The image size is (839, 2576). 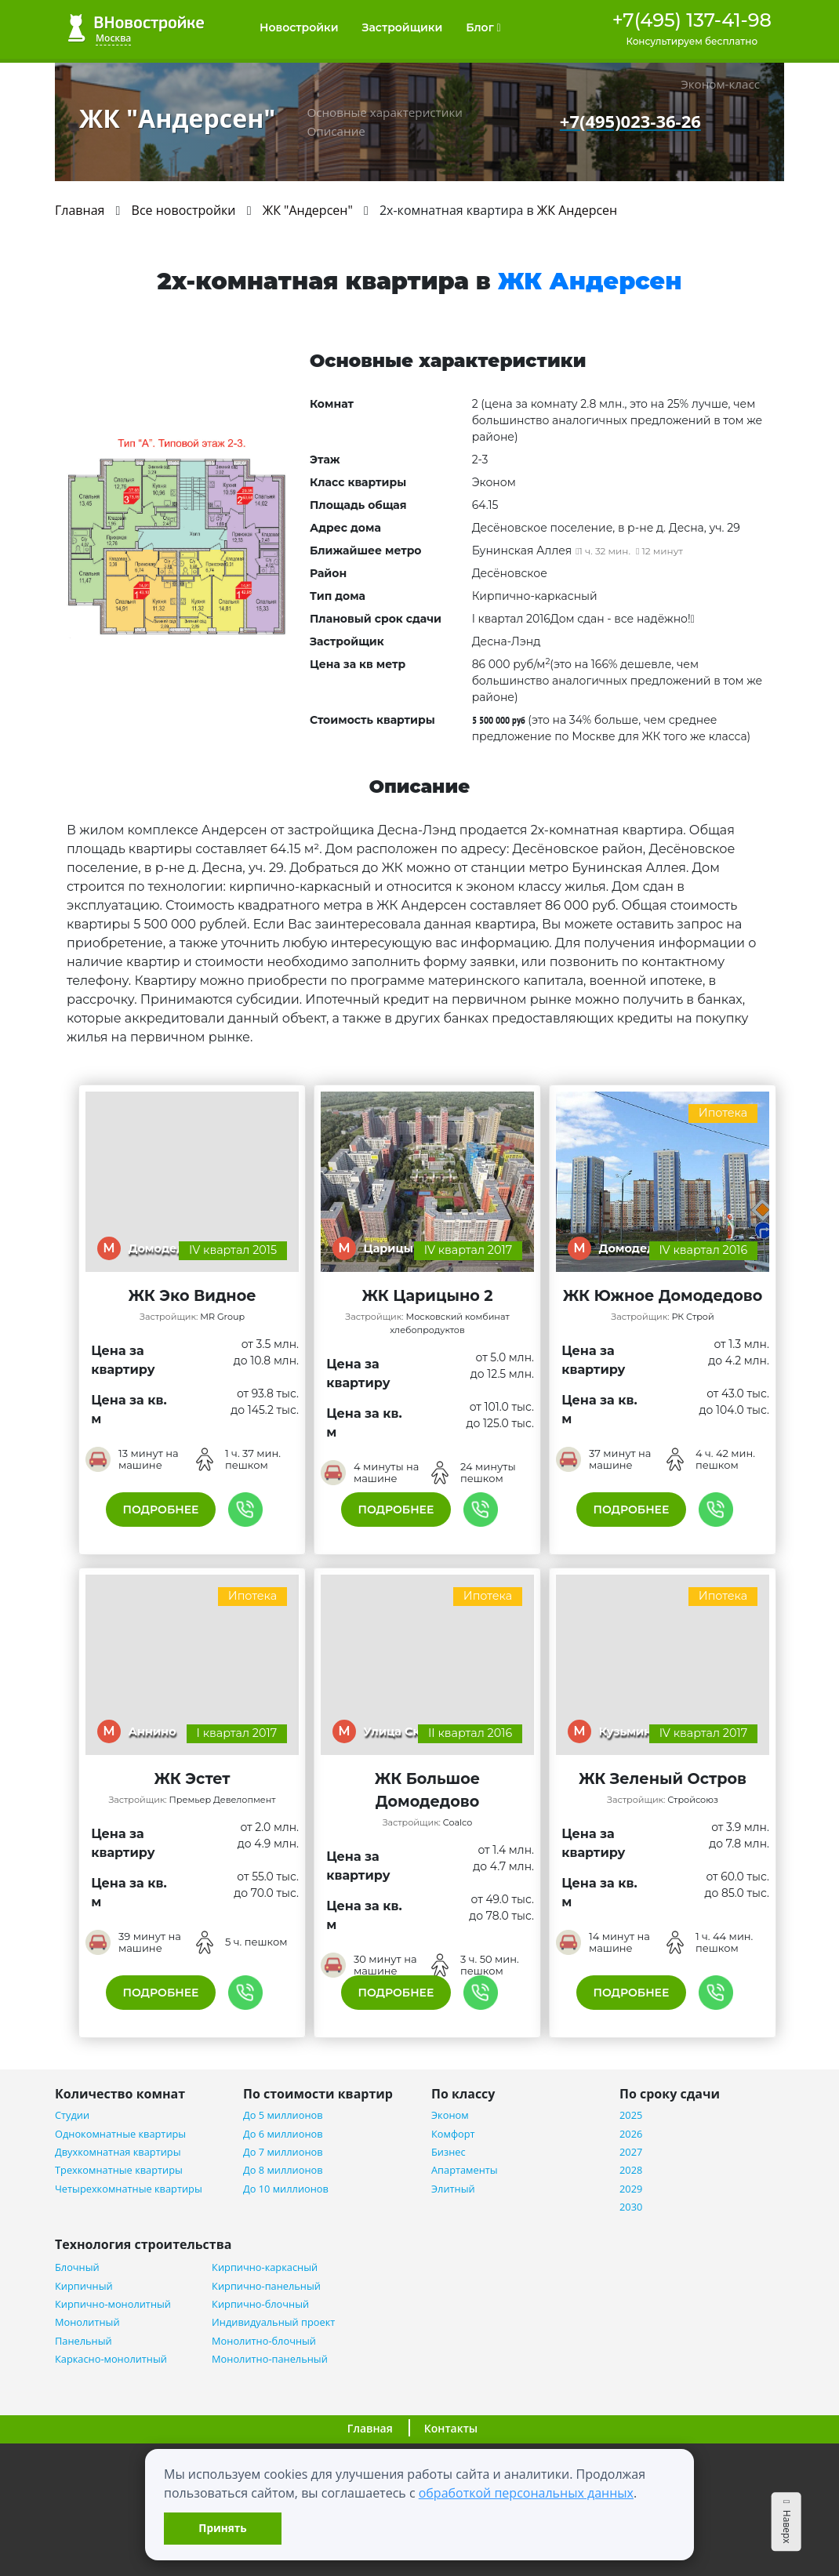 What do you see at coordinates (283, 2170) in the screenshot?
I see `До 8 миллионов` at bounding box center [283, 2170].